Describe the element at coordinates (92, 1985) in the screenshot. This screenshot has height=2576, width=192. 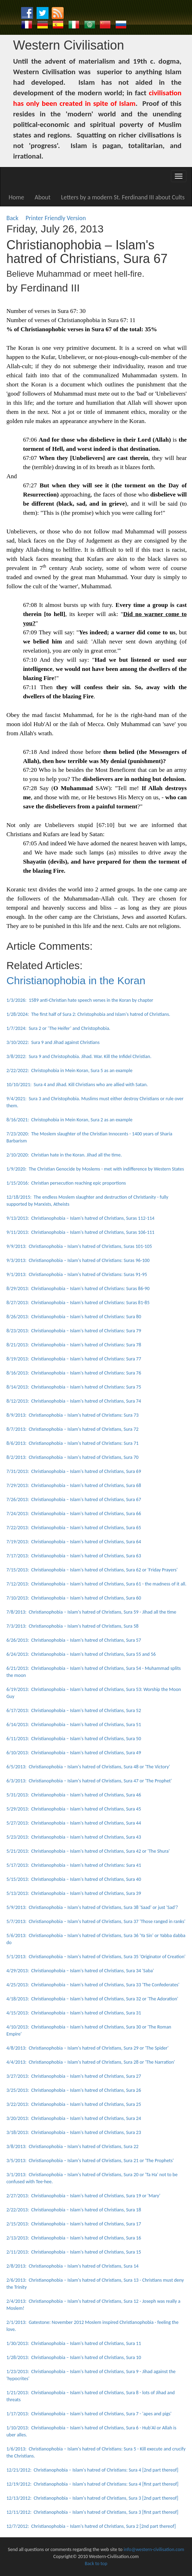
I see `4/25/2013: Christianophobia – Islam's hatred of Christians, Sura 33 'The Confederates'` at that location.